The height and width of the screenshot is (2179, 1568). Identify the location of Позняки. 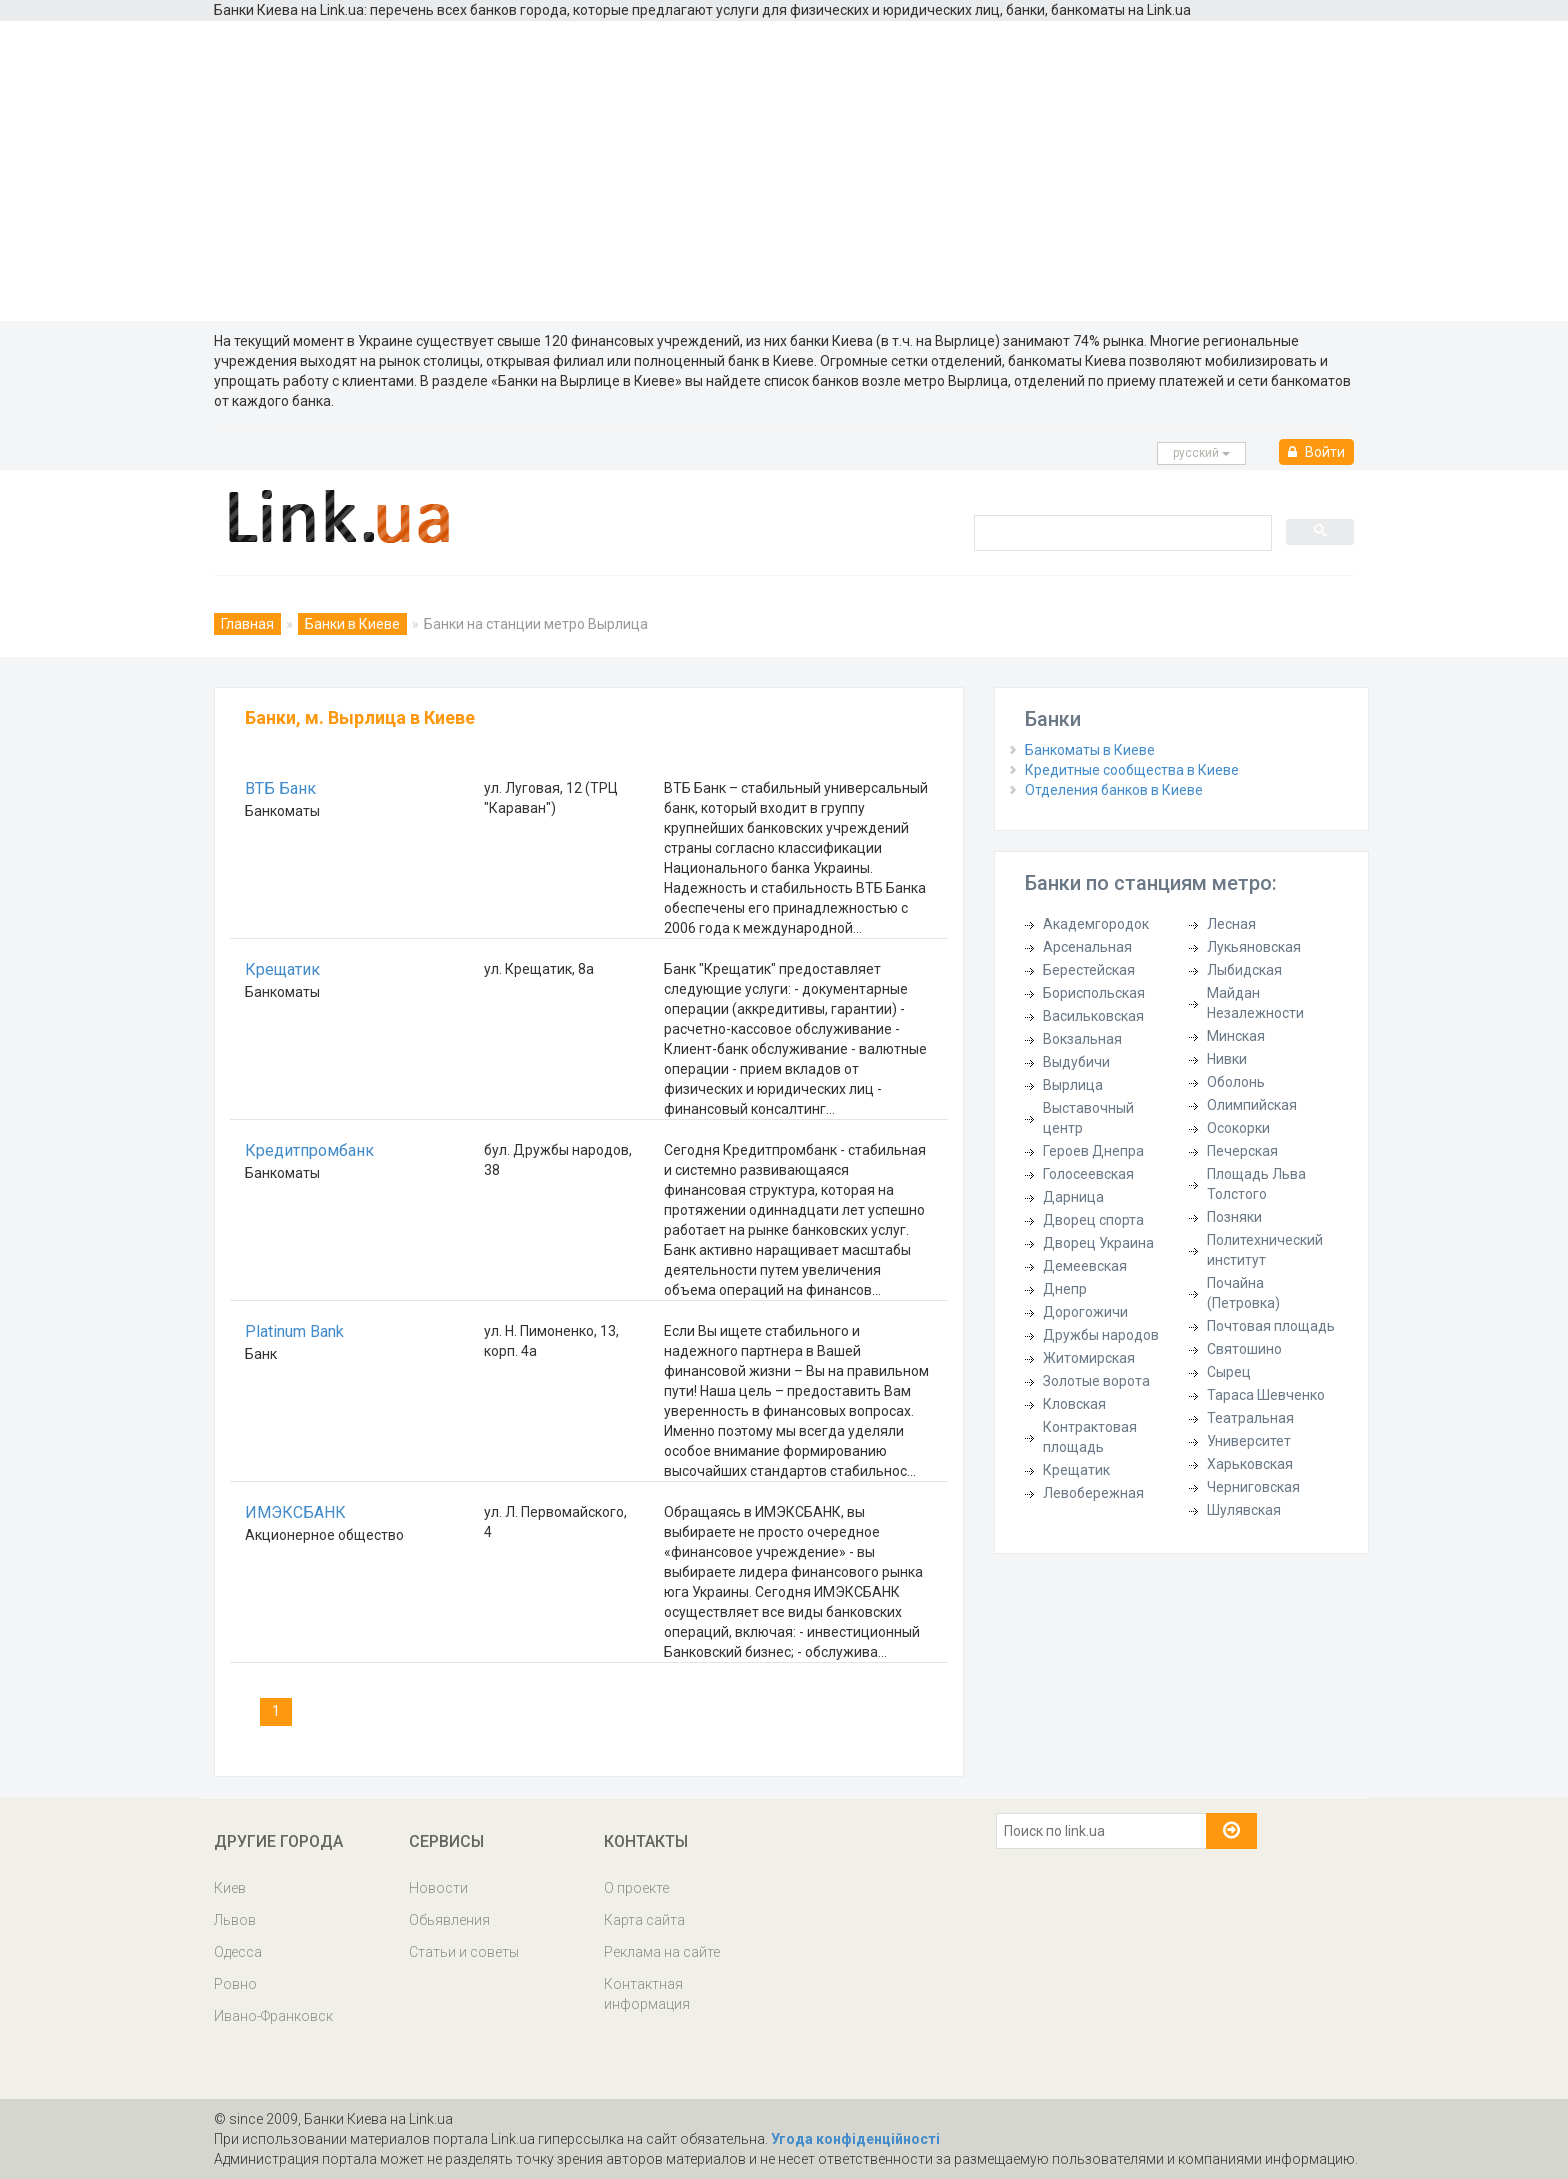
(1234, 1217).